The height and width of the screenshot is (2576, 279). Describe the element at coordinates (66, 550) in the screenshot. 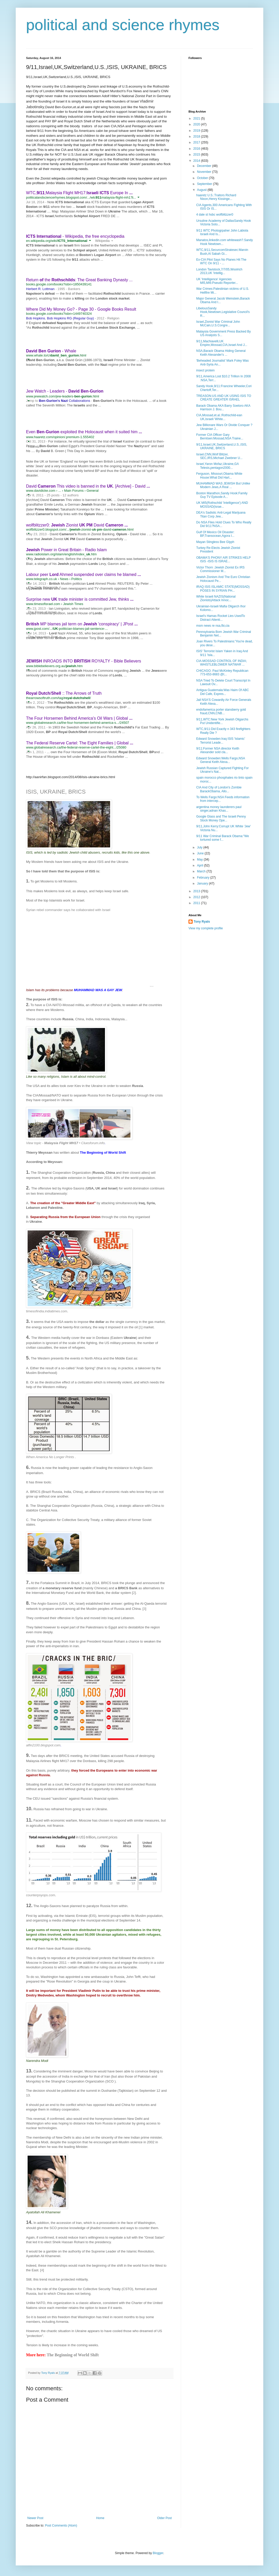

I see `Power in Great Britain - Radio Islam` at that location.